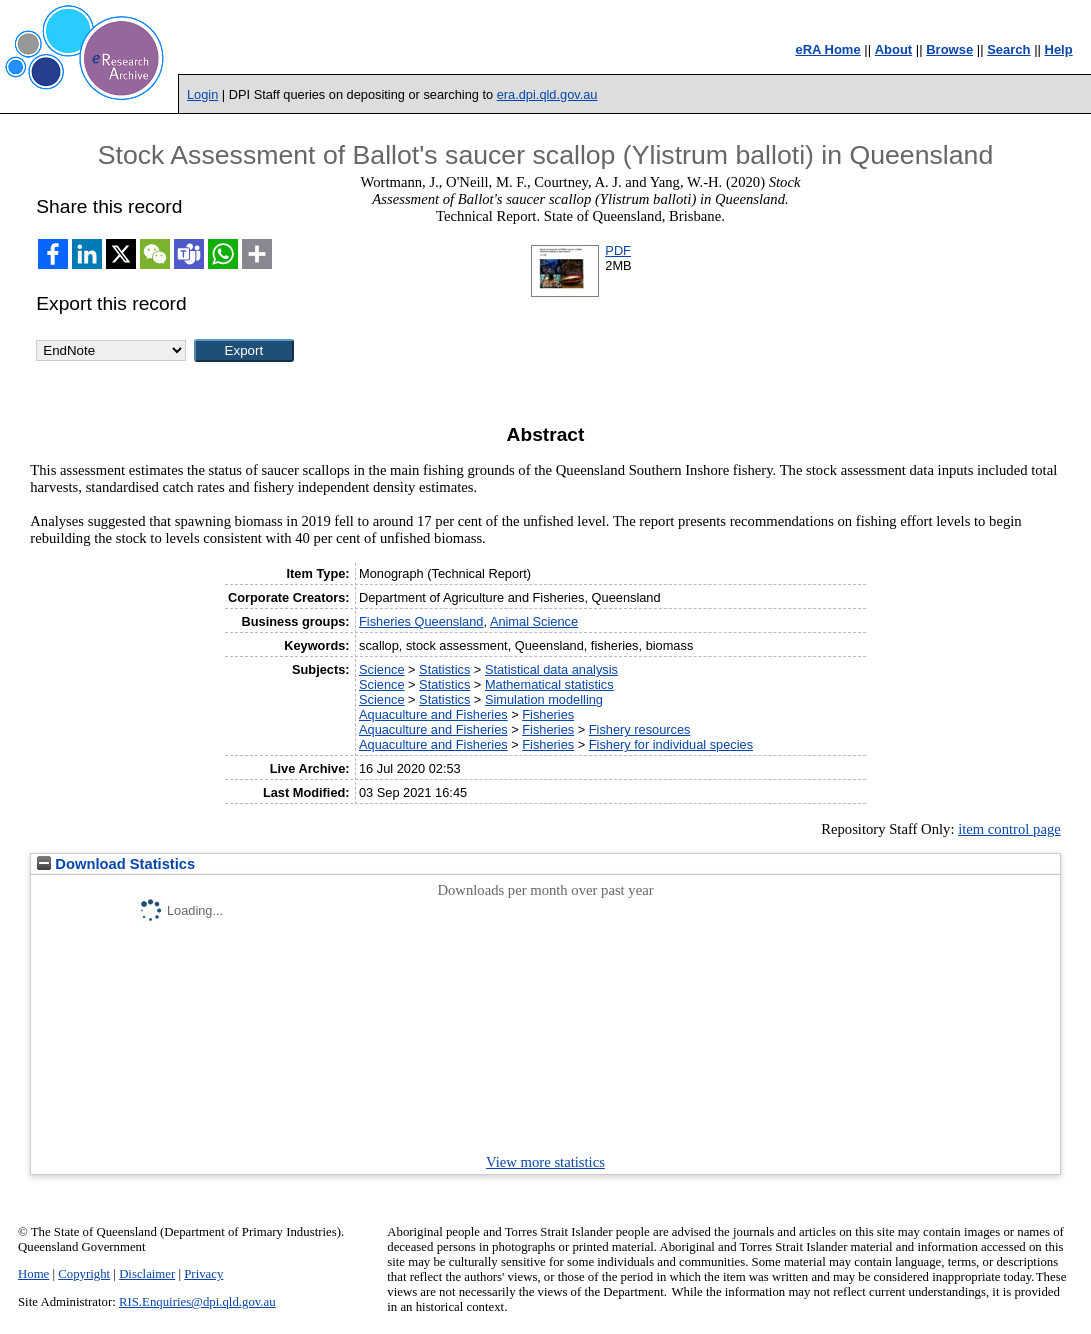 This screenshot has height=1334, width=1091. What do you see at coordinates (548, 714) in the screenshot?
I see `Fisheries` at bounding box center [548, 714].